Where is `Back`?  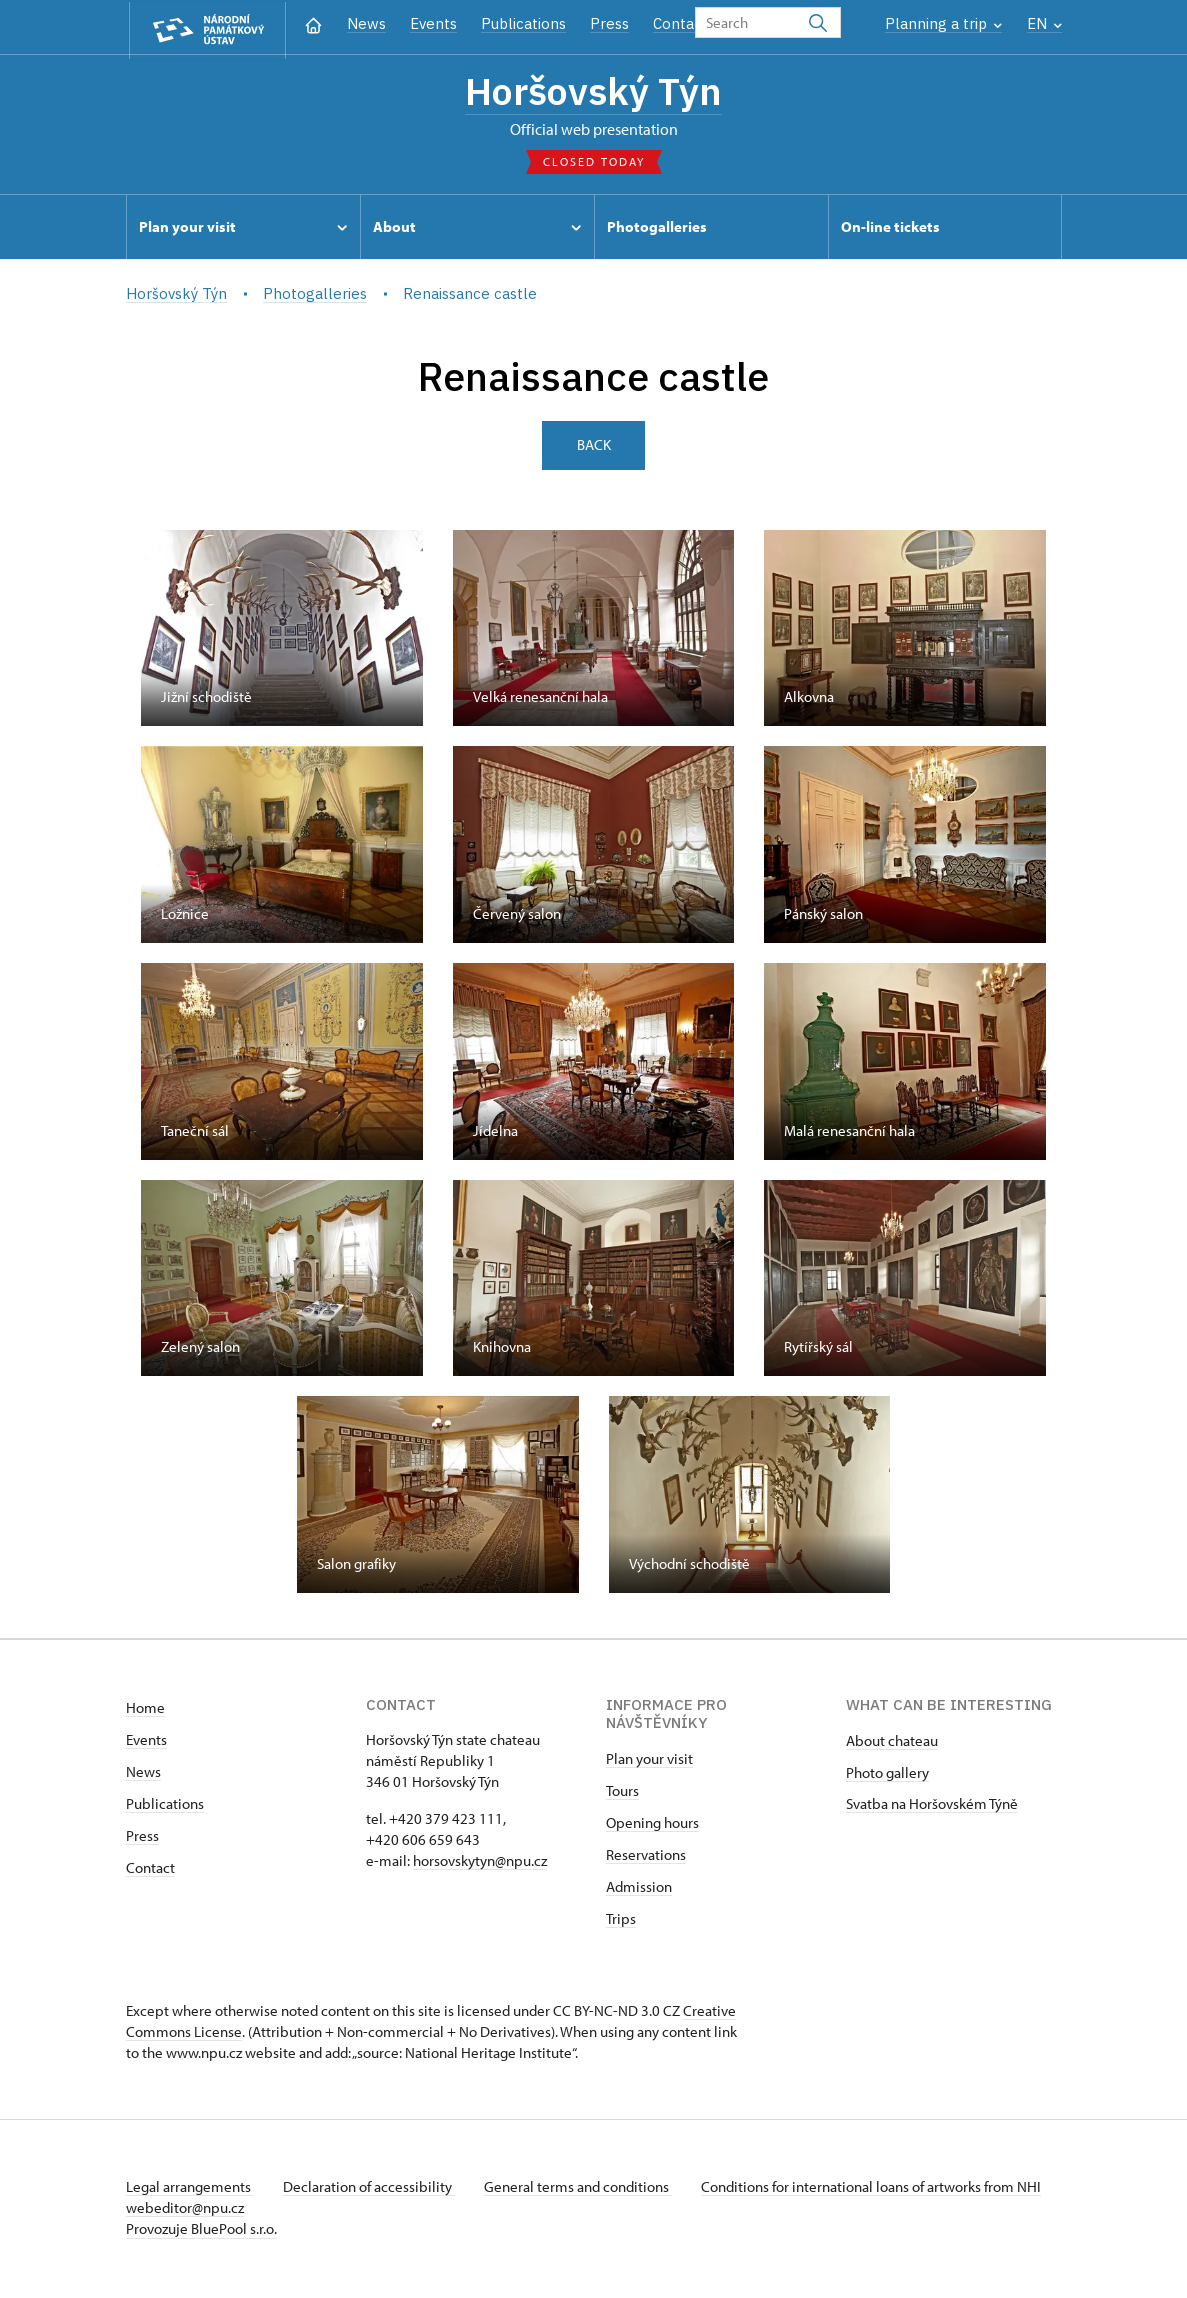
Back is located at coordinates (594, 447).